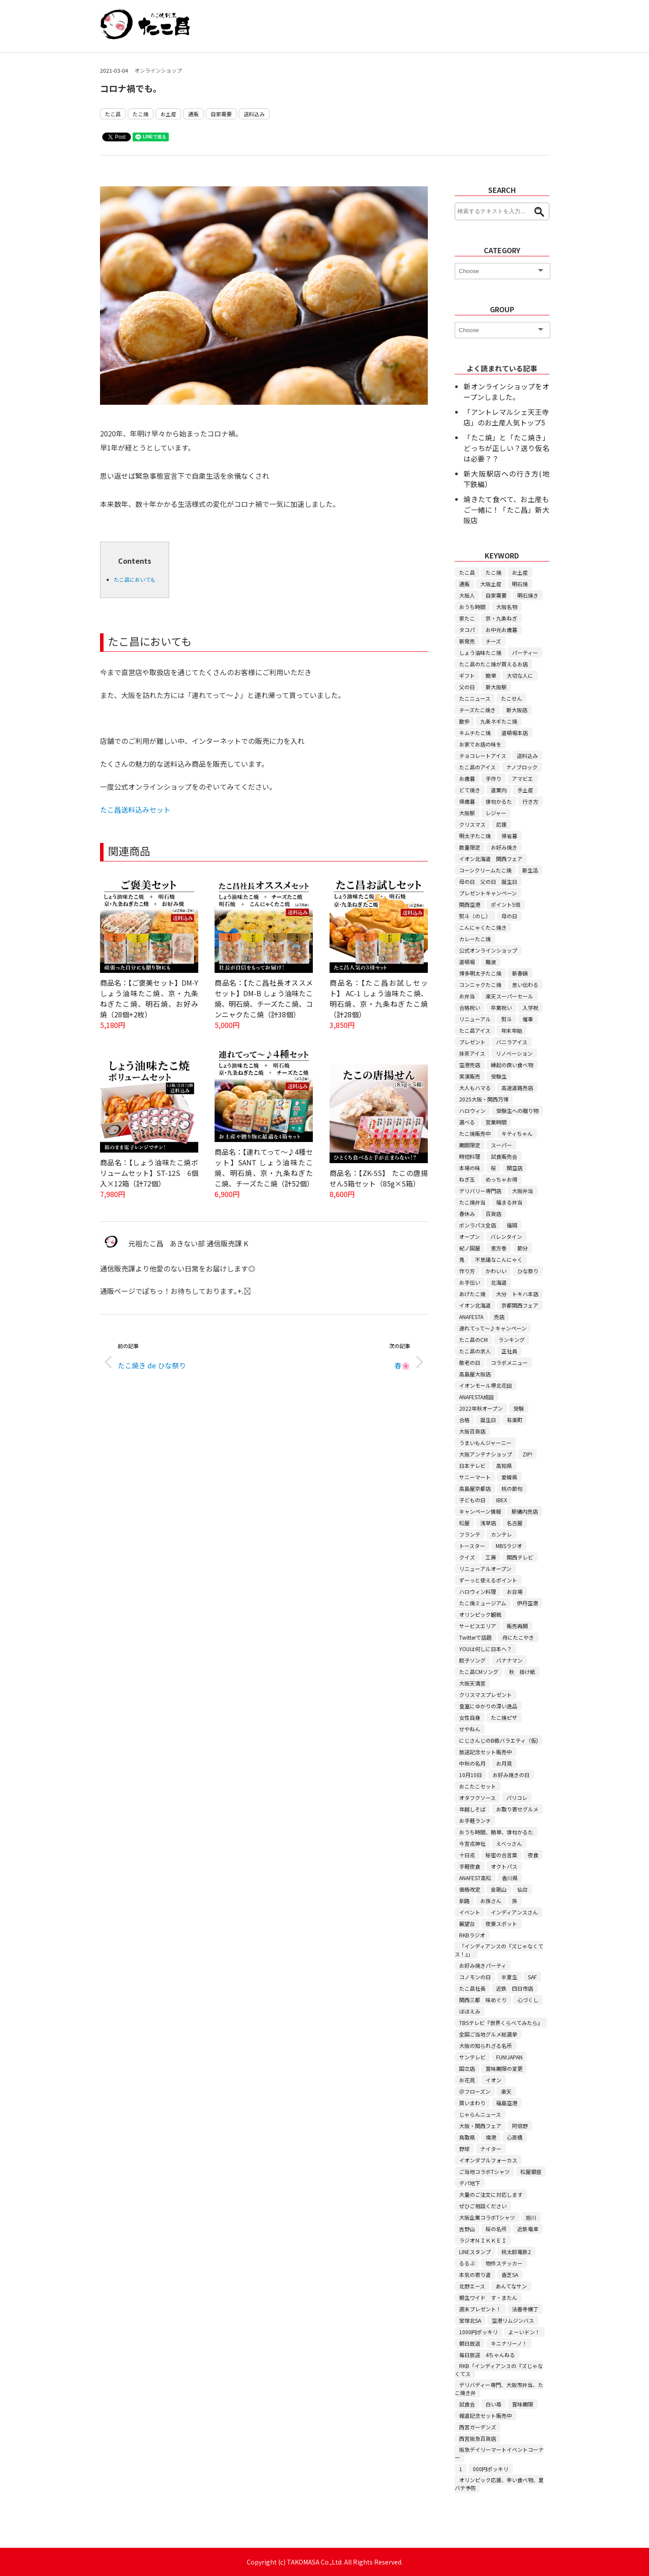 The width and height of the screenshot is (649, 2576). I want to click on ラジオＮＩＫＫＥＩ, so click(483, 2240).